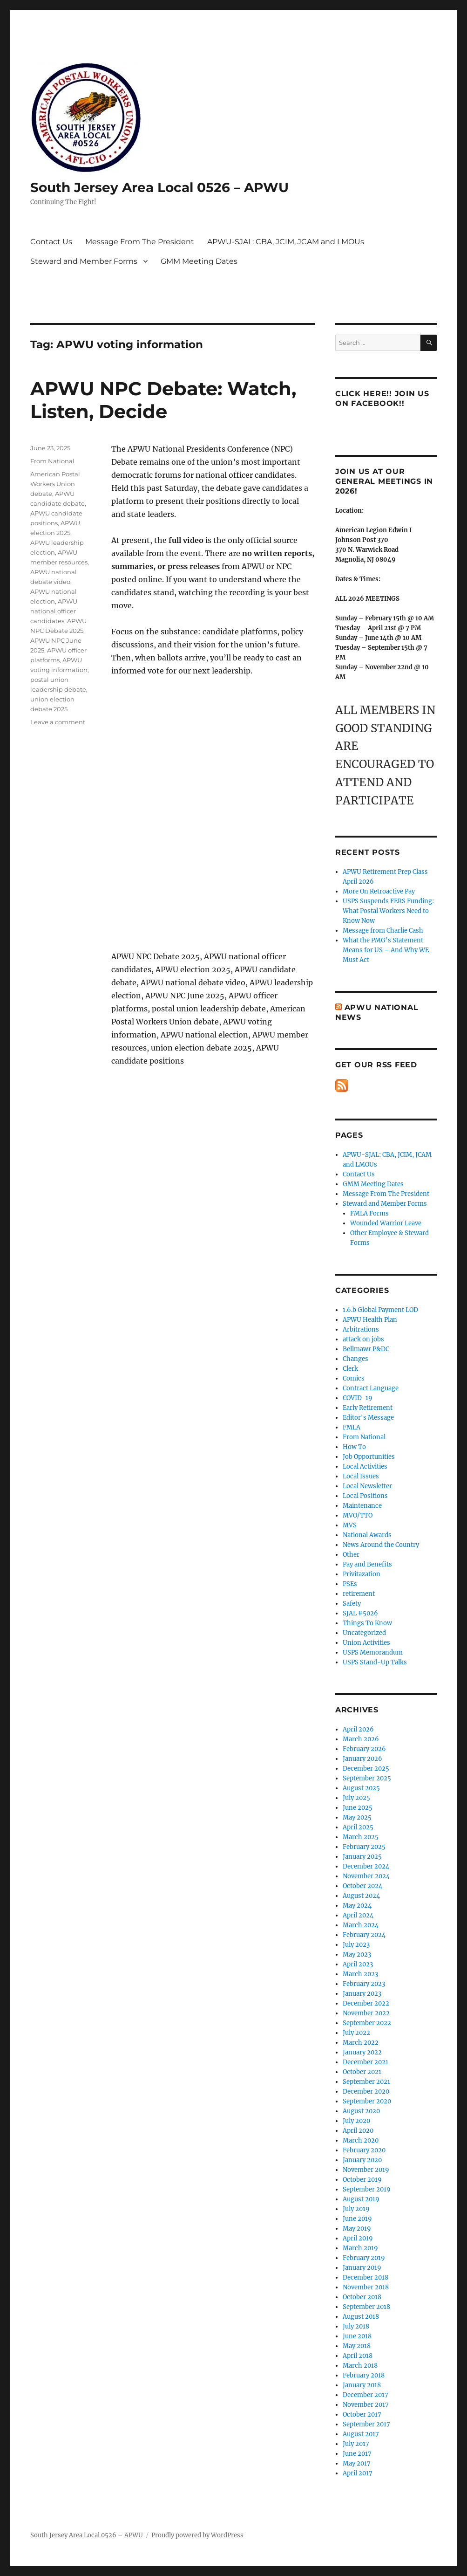 The image size is (467, 2576). I want to click on Clerk, so click(350, 1369).